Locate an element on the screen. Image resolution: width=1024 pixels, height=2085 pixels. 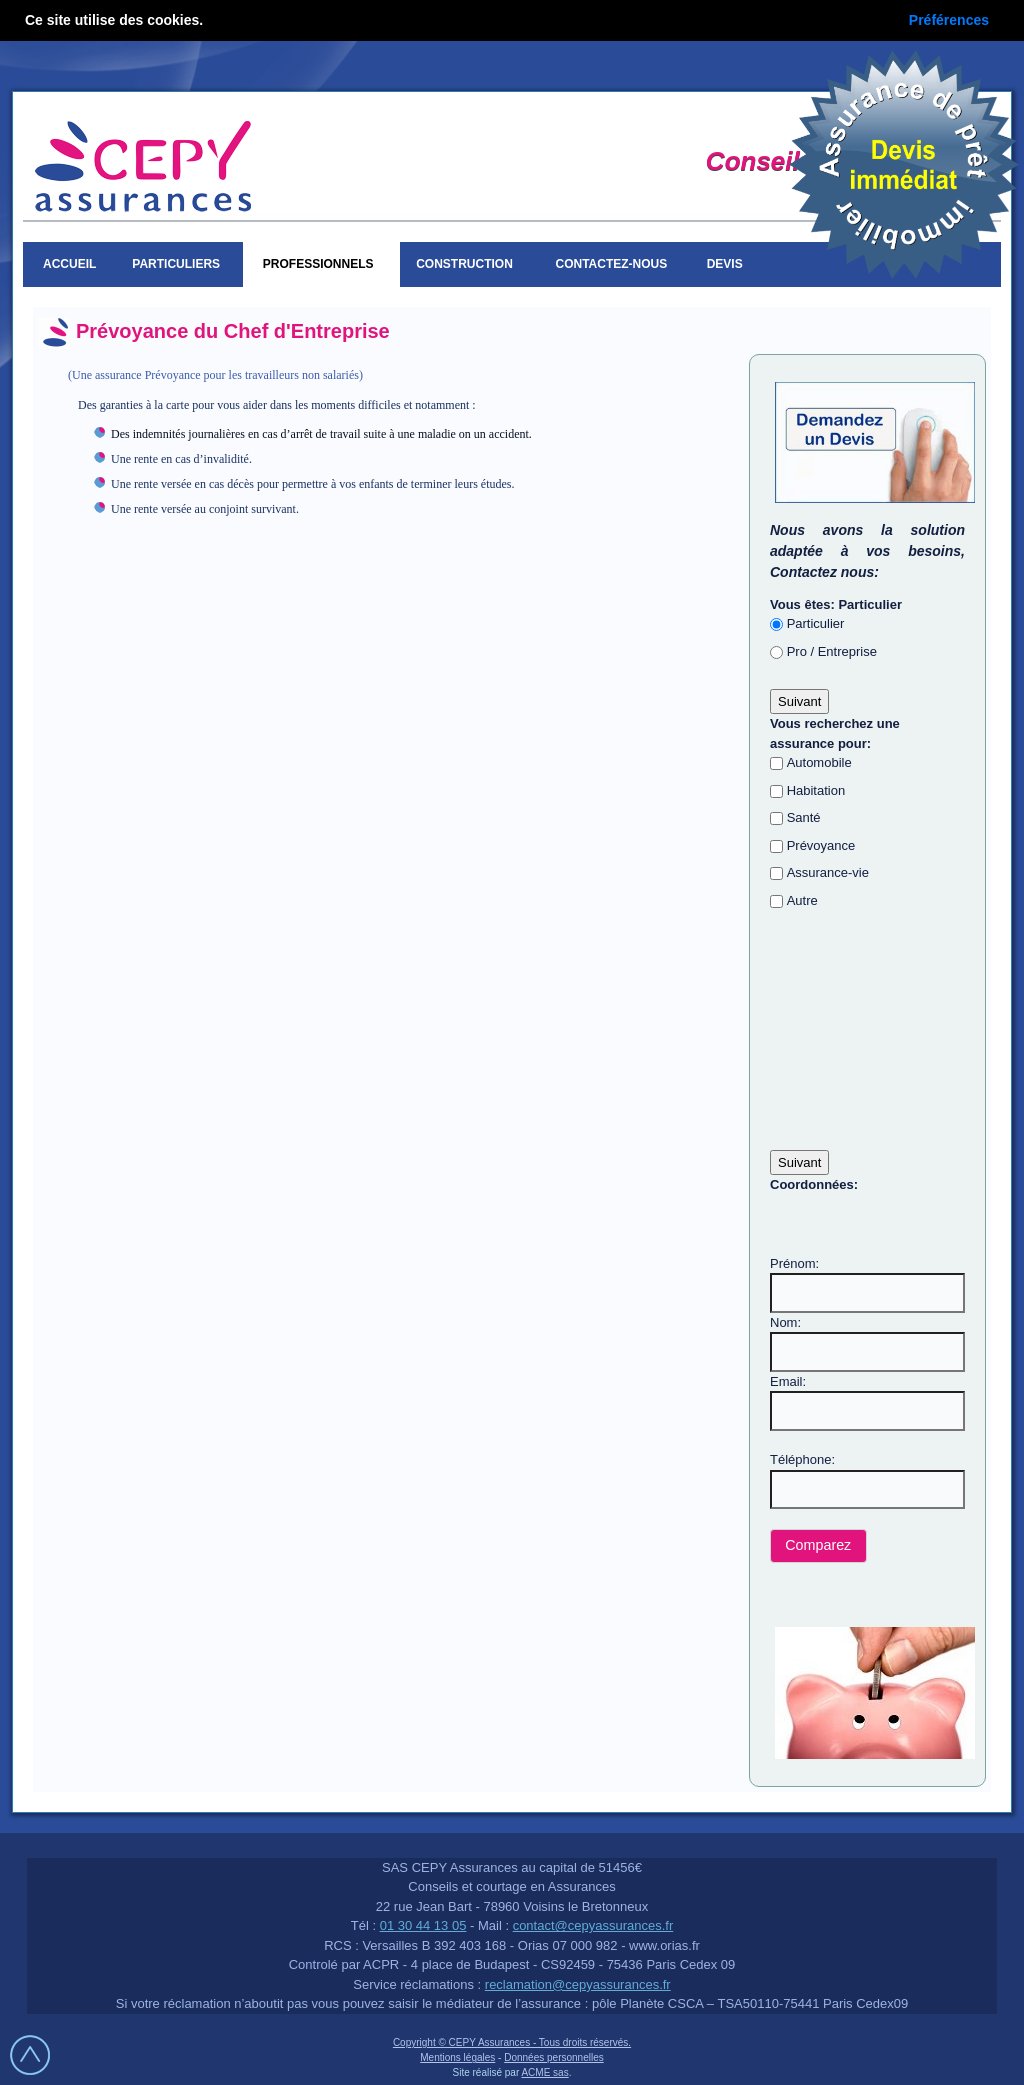
Devis is located at coordinates (728, 264).